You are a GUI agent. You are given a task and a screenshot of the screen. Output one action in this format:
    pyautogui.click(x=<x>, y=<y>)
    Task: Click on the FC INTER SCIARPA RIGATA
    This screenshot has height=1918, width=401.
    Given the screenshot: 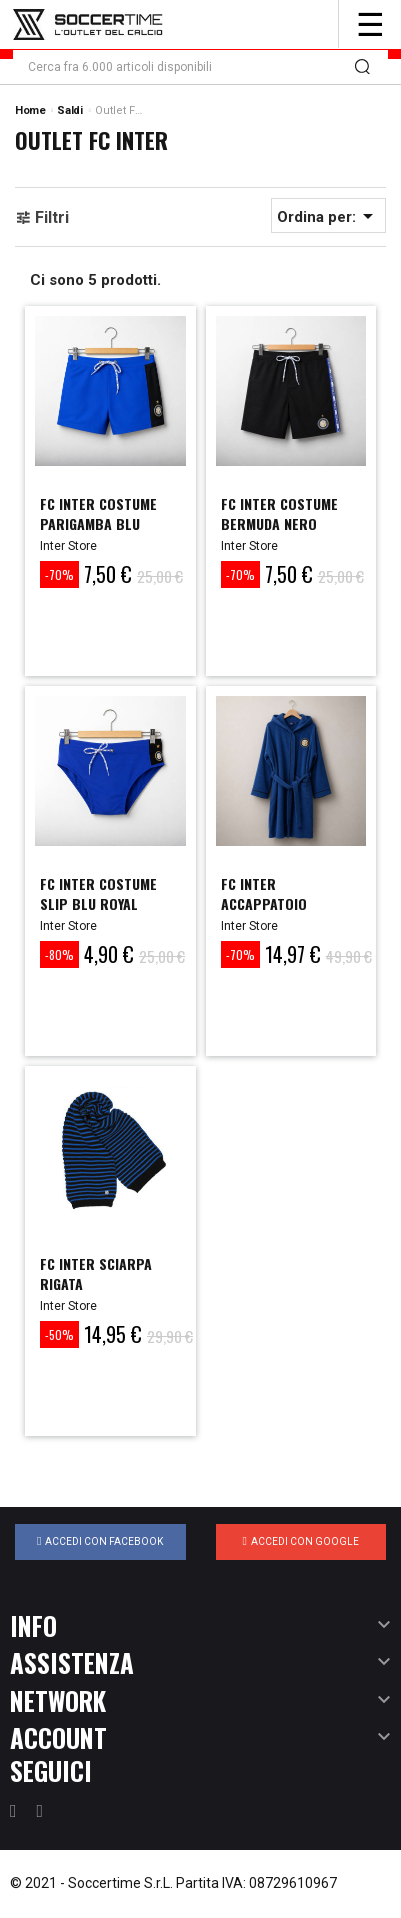 What is the action you would take?
    pyautogui.click(x=96, y=1273)
    